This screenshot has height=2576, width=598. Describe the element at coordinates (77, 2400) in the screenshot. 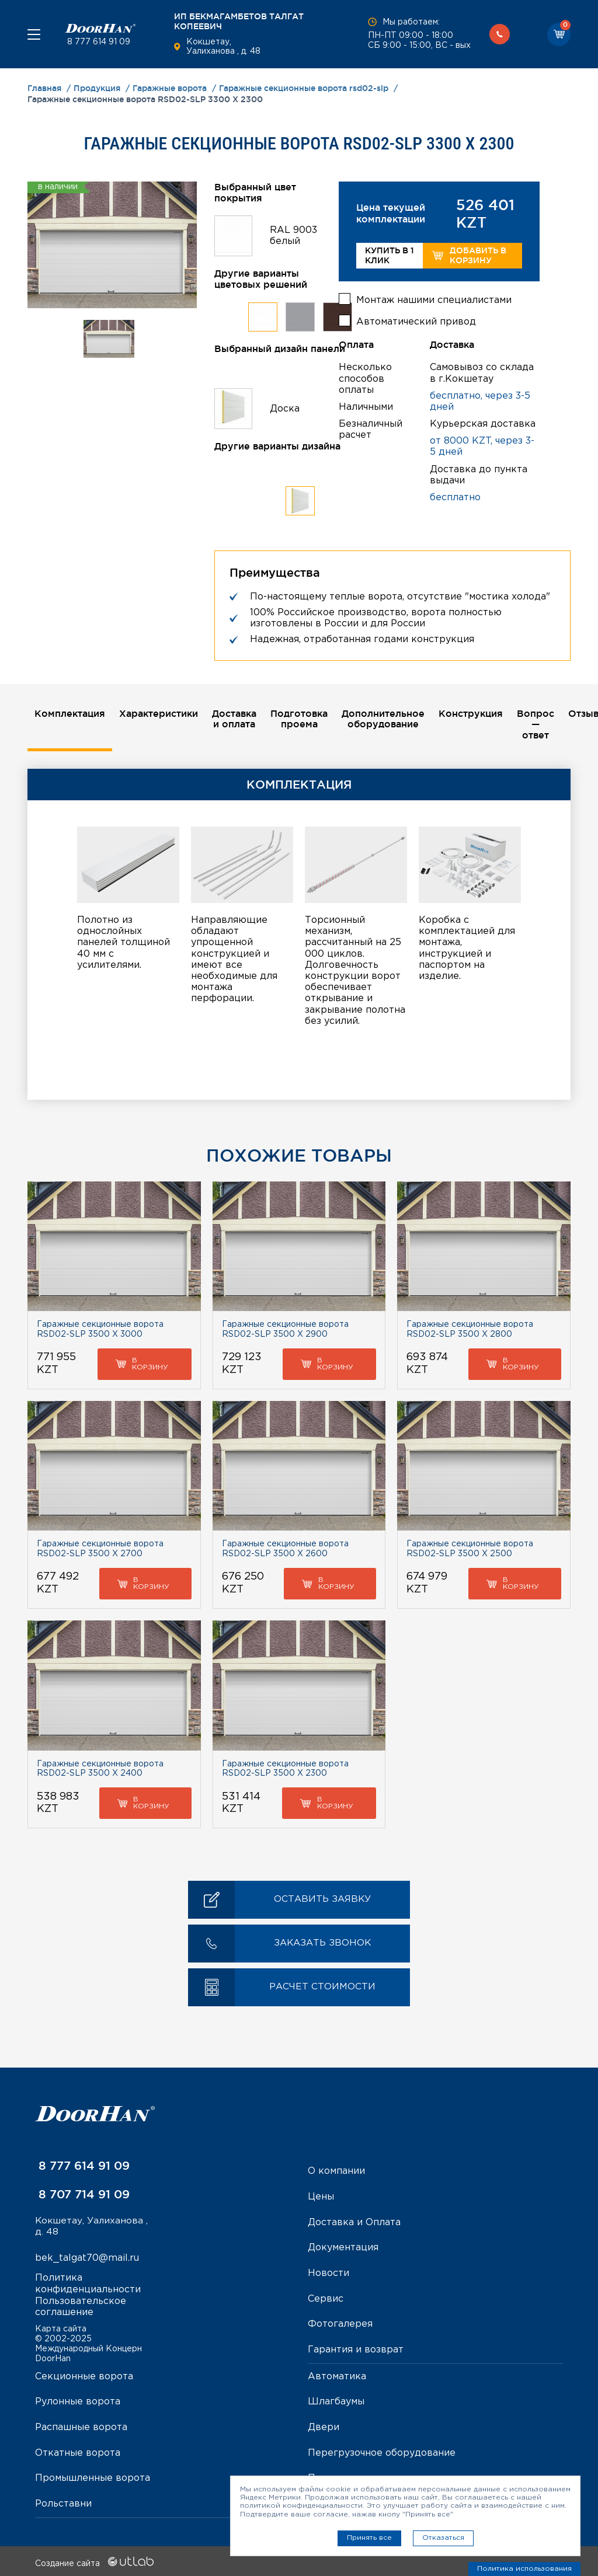

I see `Рулонные ворота` at that location.